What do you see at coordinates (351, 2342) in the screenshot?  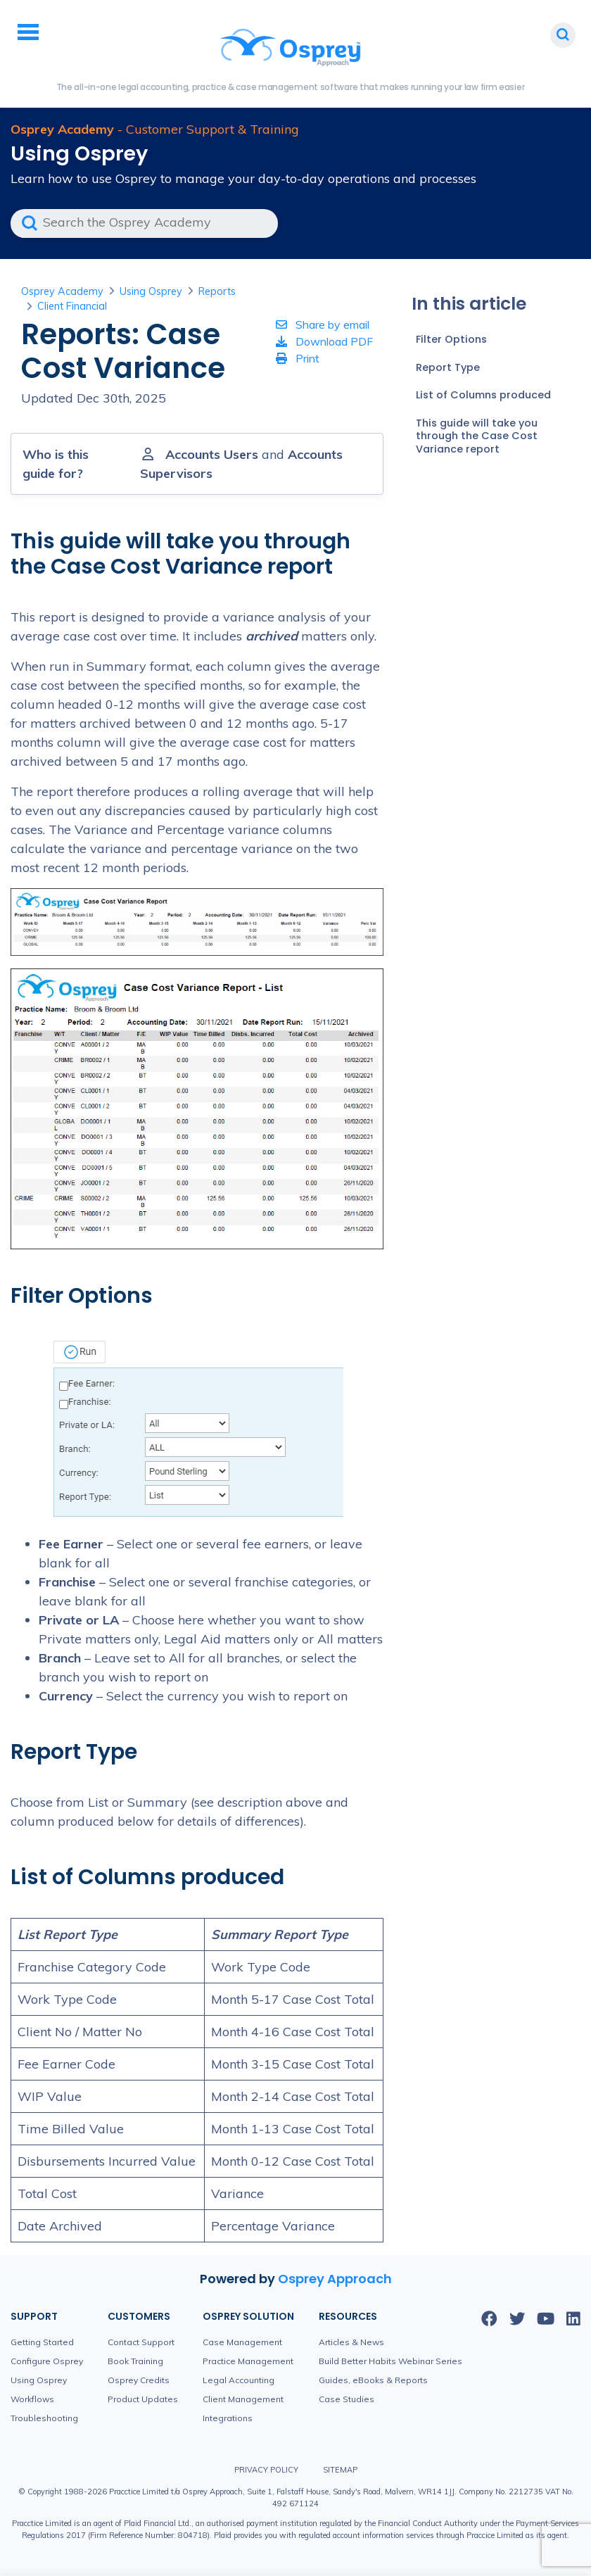 I see `Articles & News` at bounding box center [351, 2342].